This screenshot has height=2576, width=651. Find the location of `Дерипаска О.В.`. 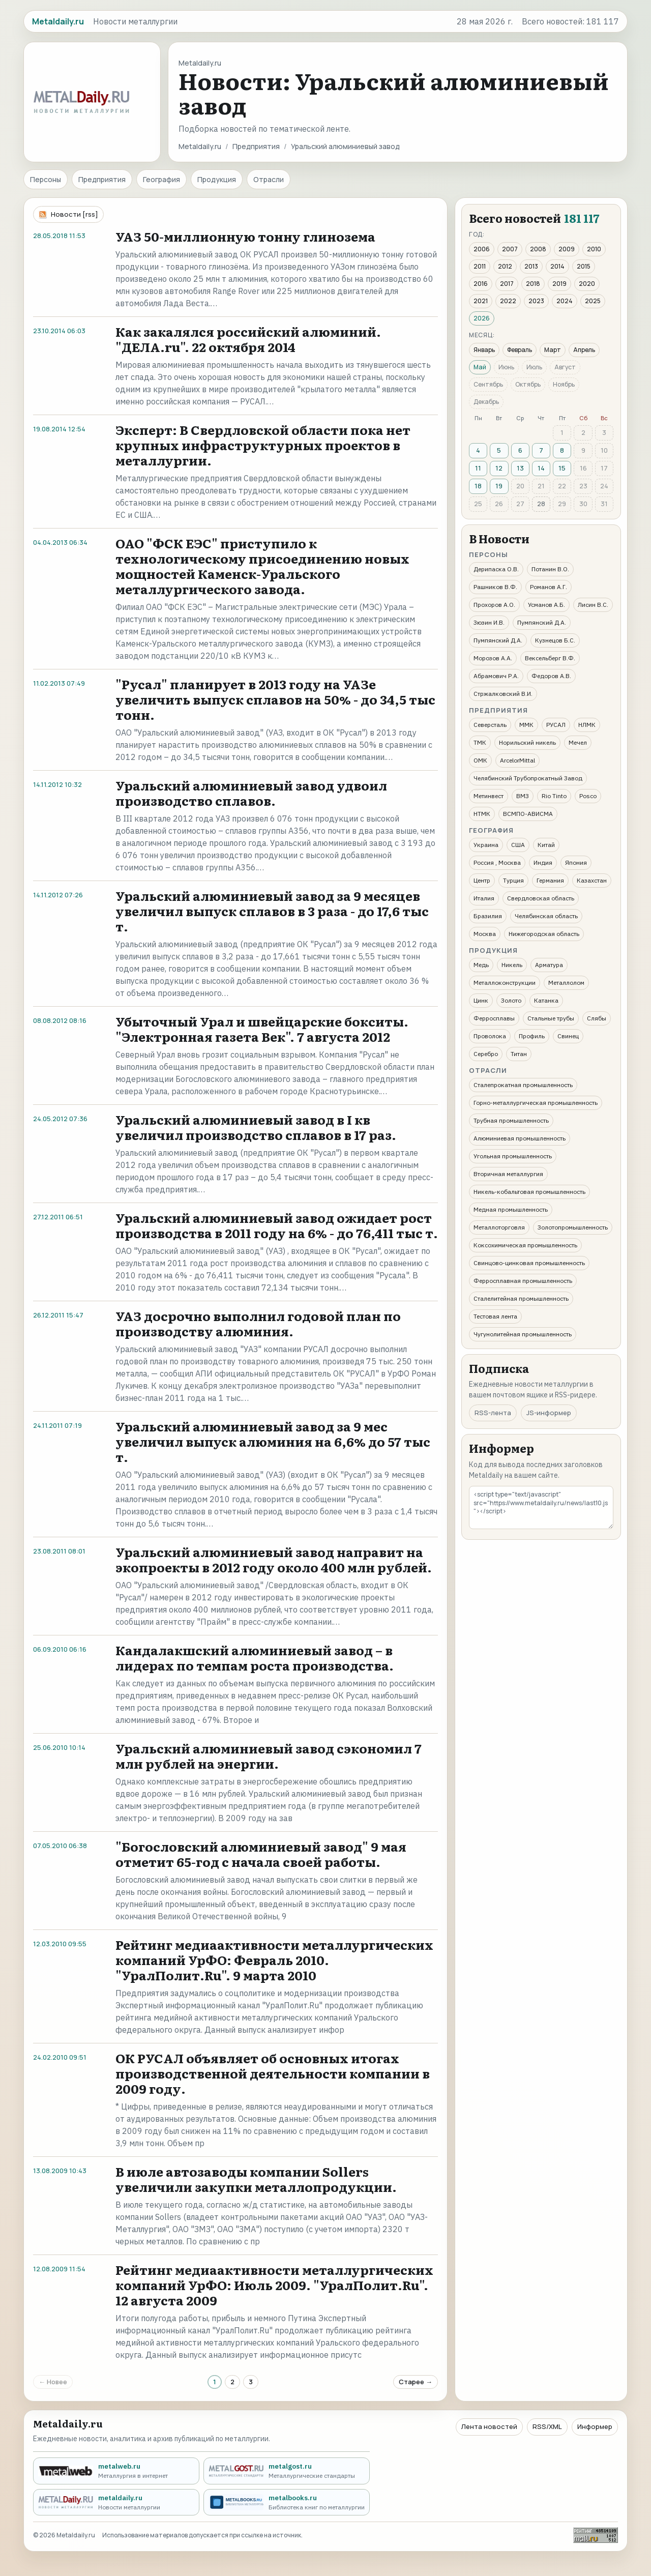

Дерипаска О.В. is located at coordinates (496, 569).